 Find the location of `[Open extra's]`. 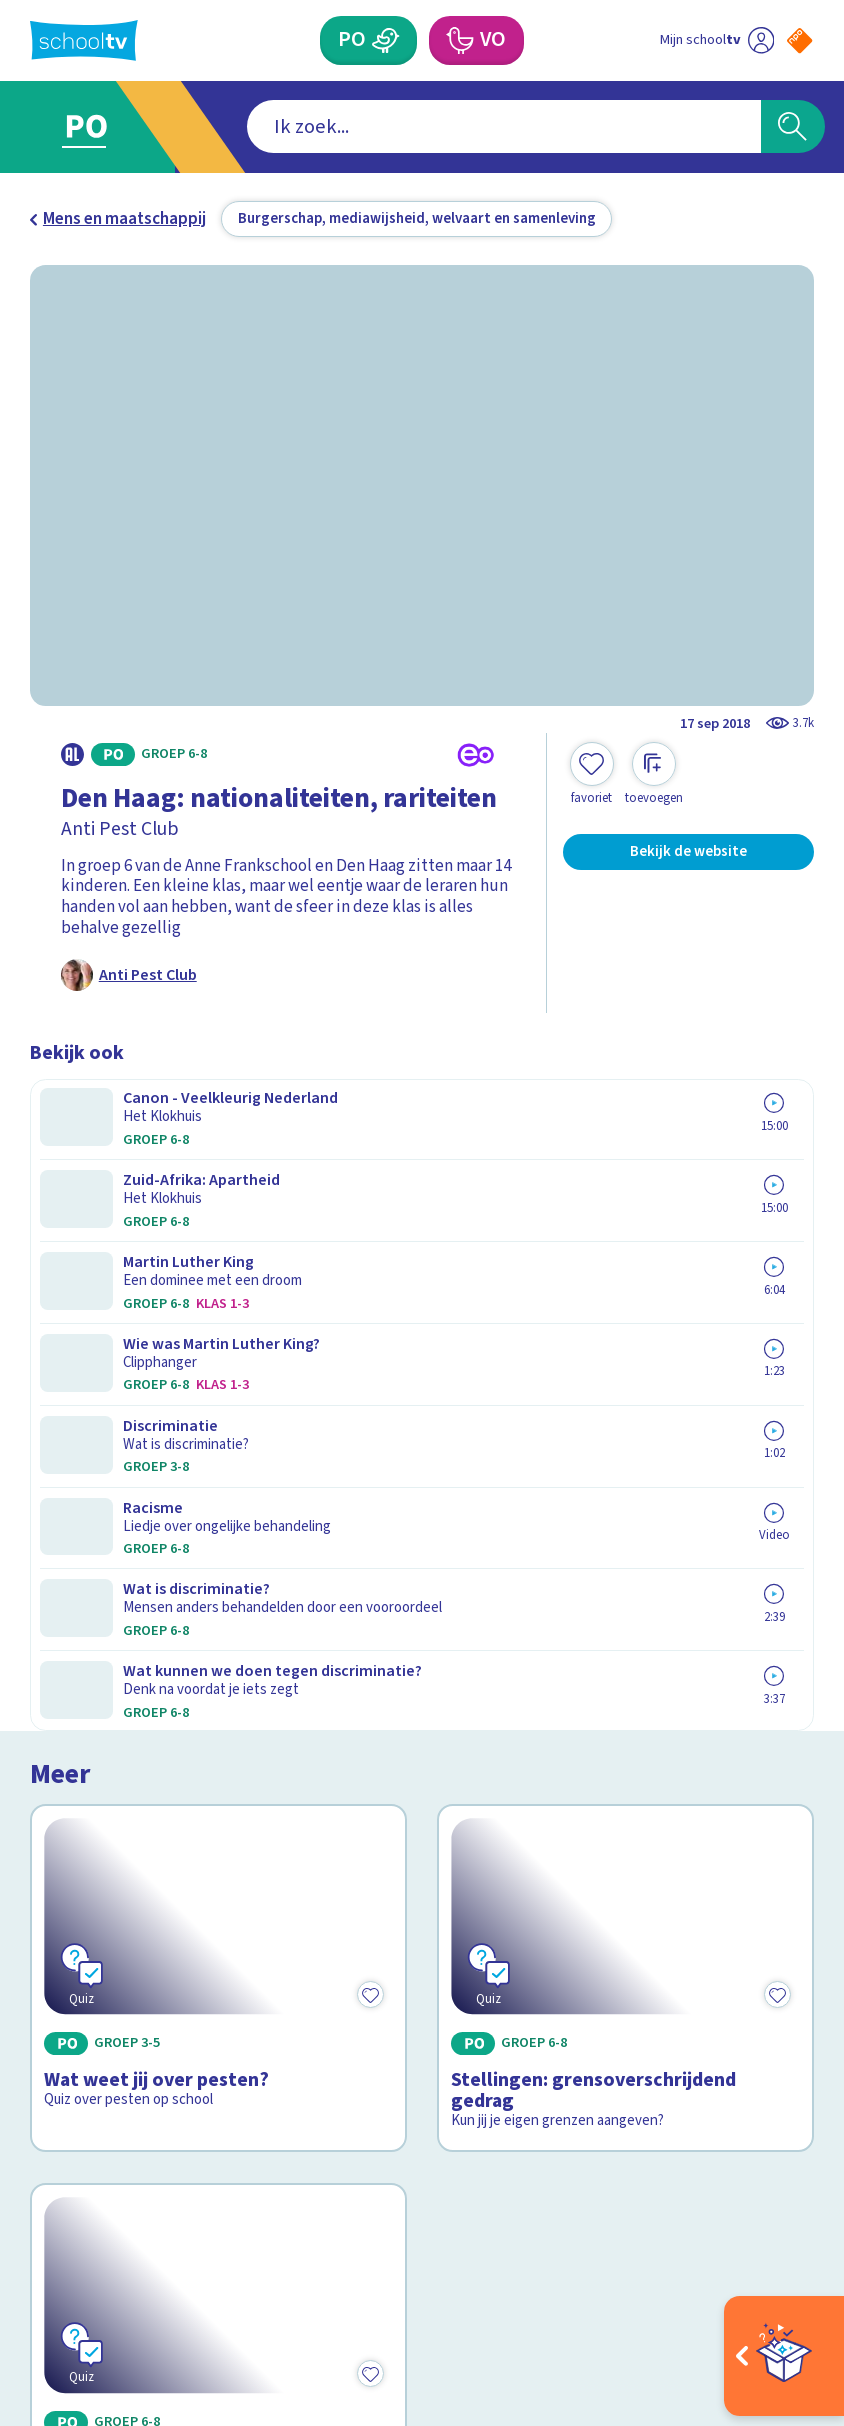

[Open extra's] is located at coordinates (784, 2356).